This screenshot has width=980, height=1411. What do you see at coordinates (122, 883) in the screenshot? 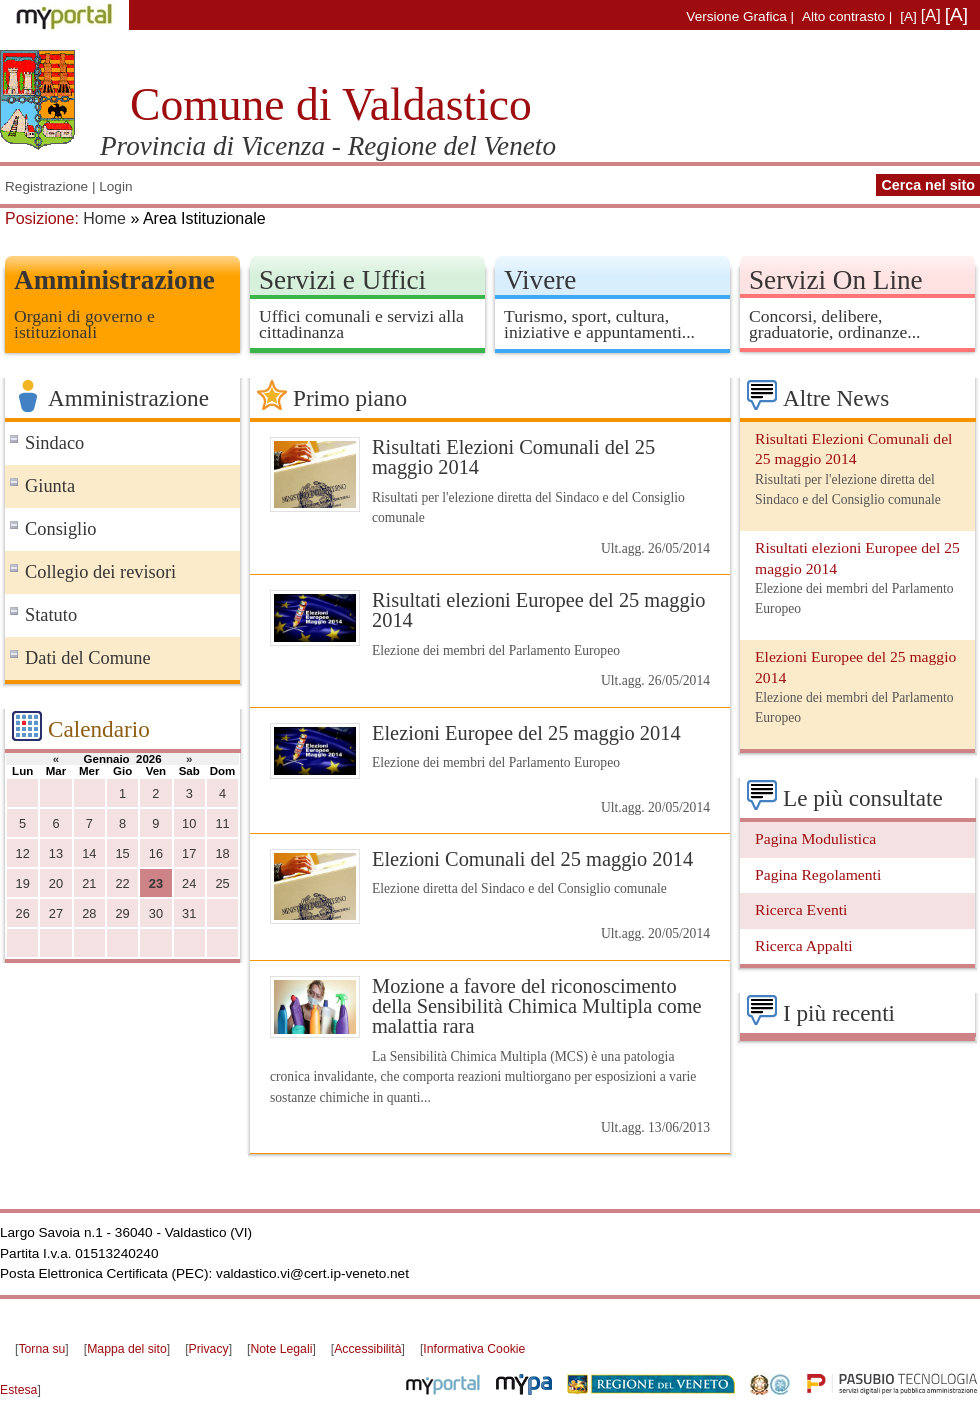
I see `22` at bounding box center [122, 883].